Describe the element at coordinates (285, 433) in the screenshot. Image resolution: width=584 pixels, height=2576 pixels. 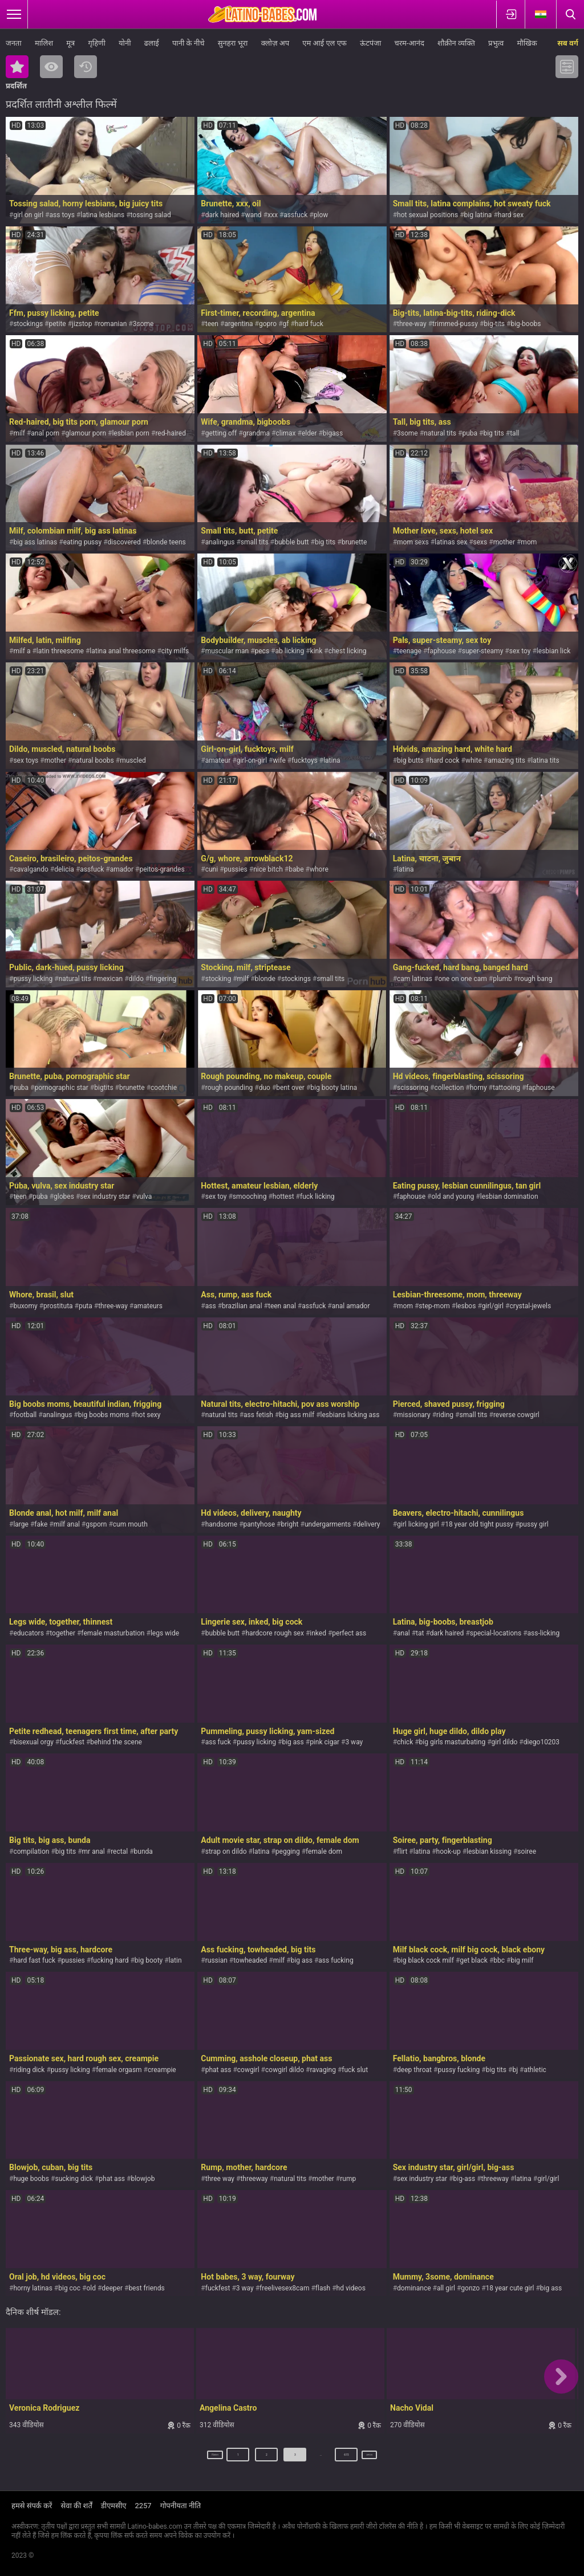
I see `climax` at that location.